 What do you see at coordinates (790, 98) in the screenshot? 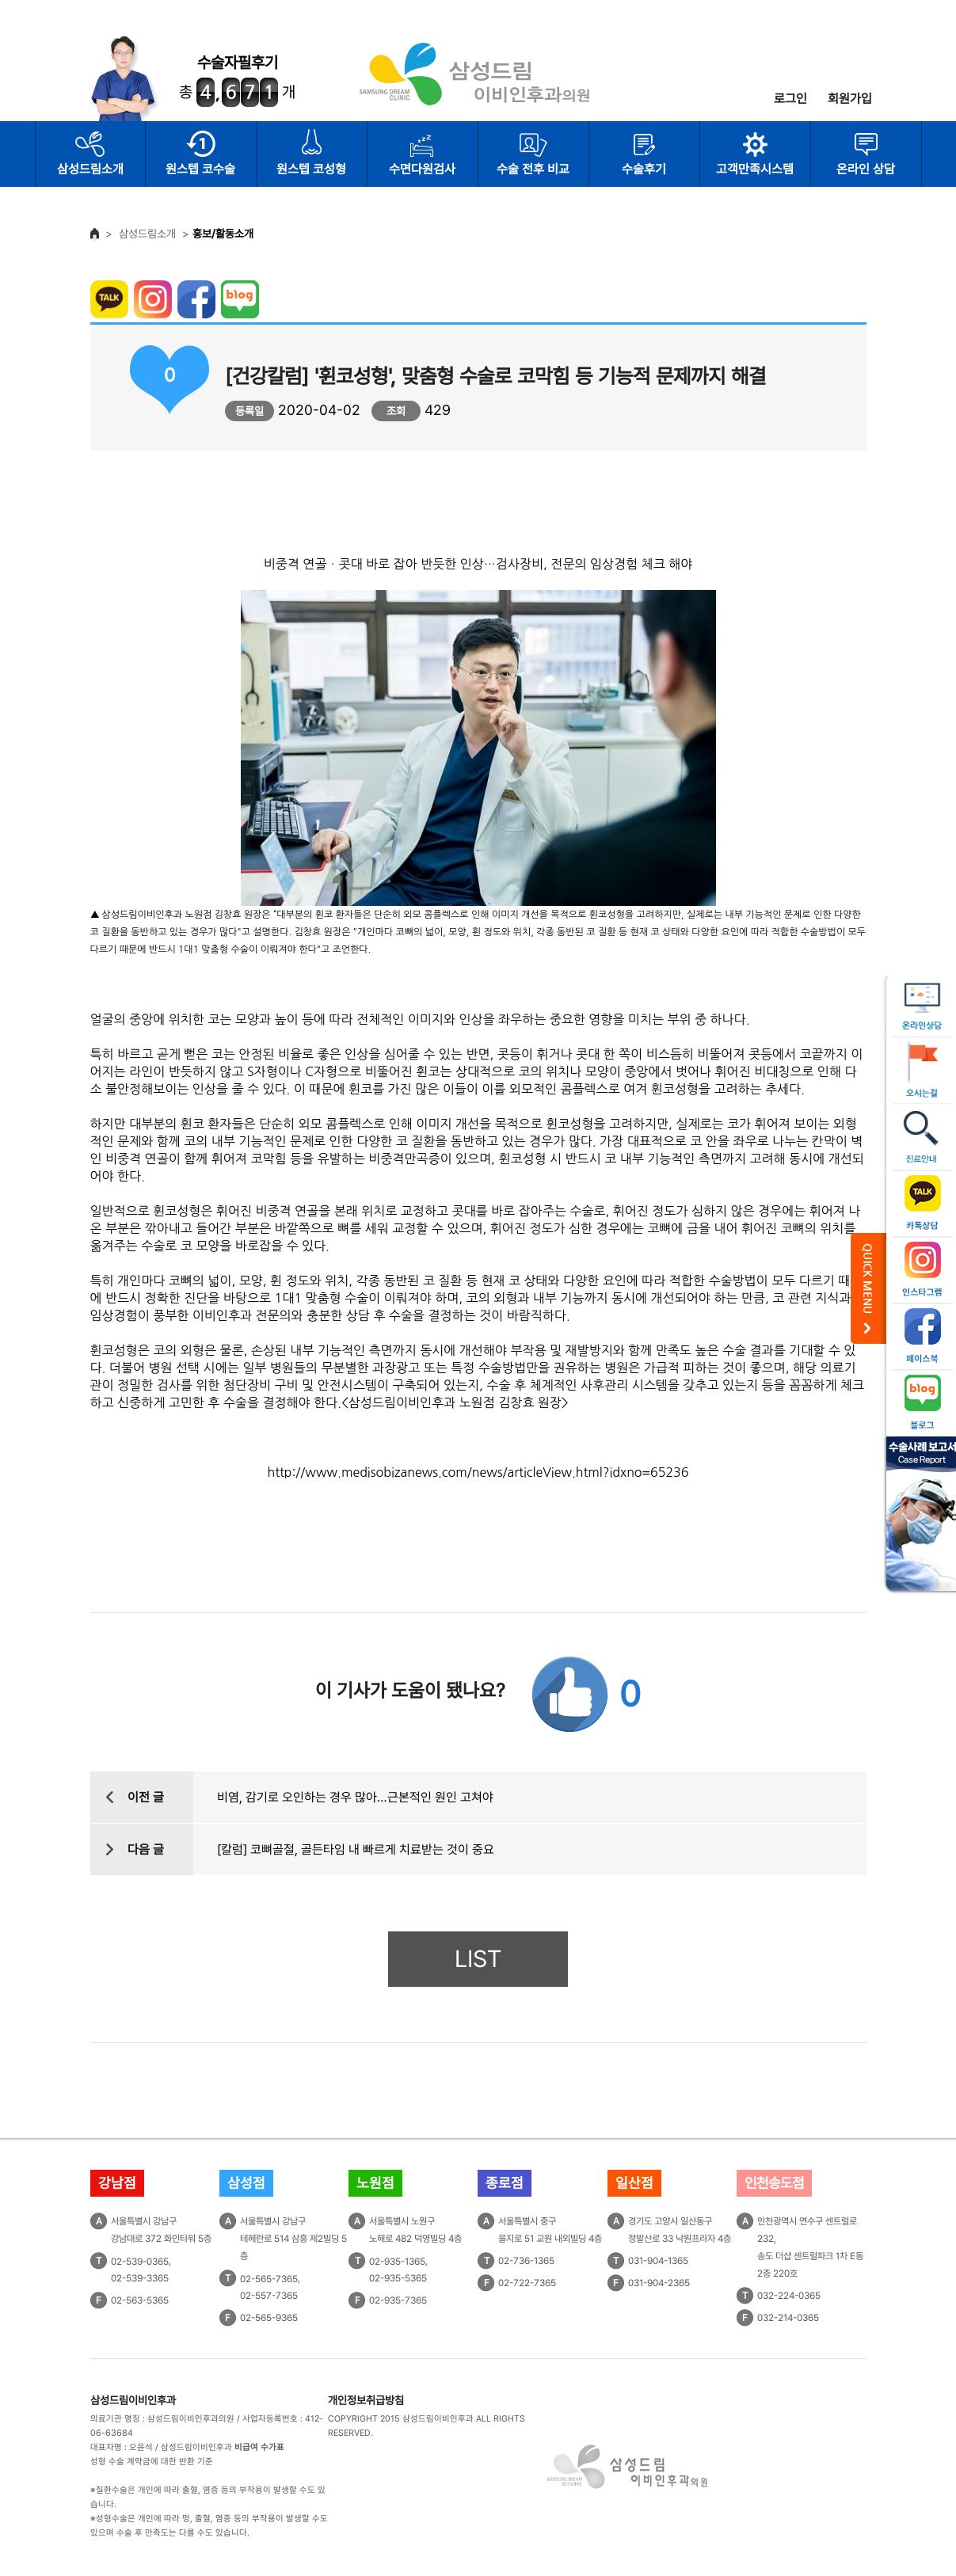
I see `로그인` at bounding box center [790, 98].